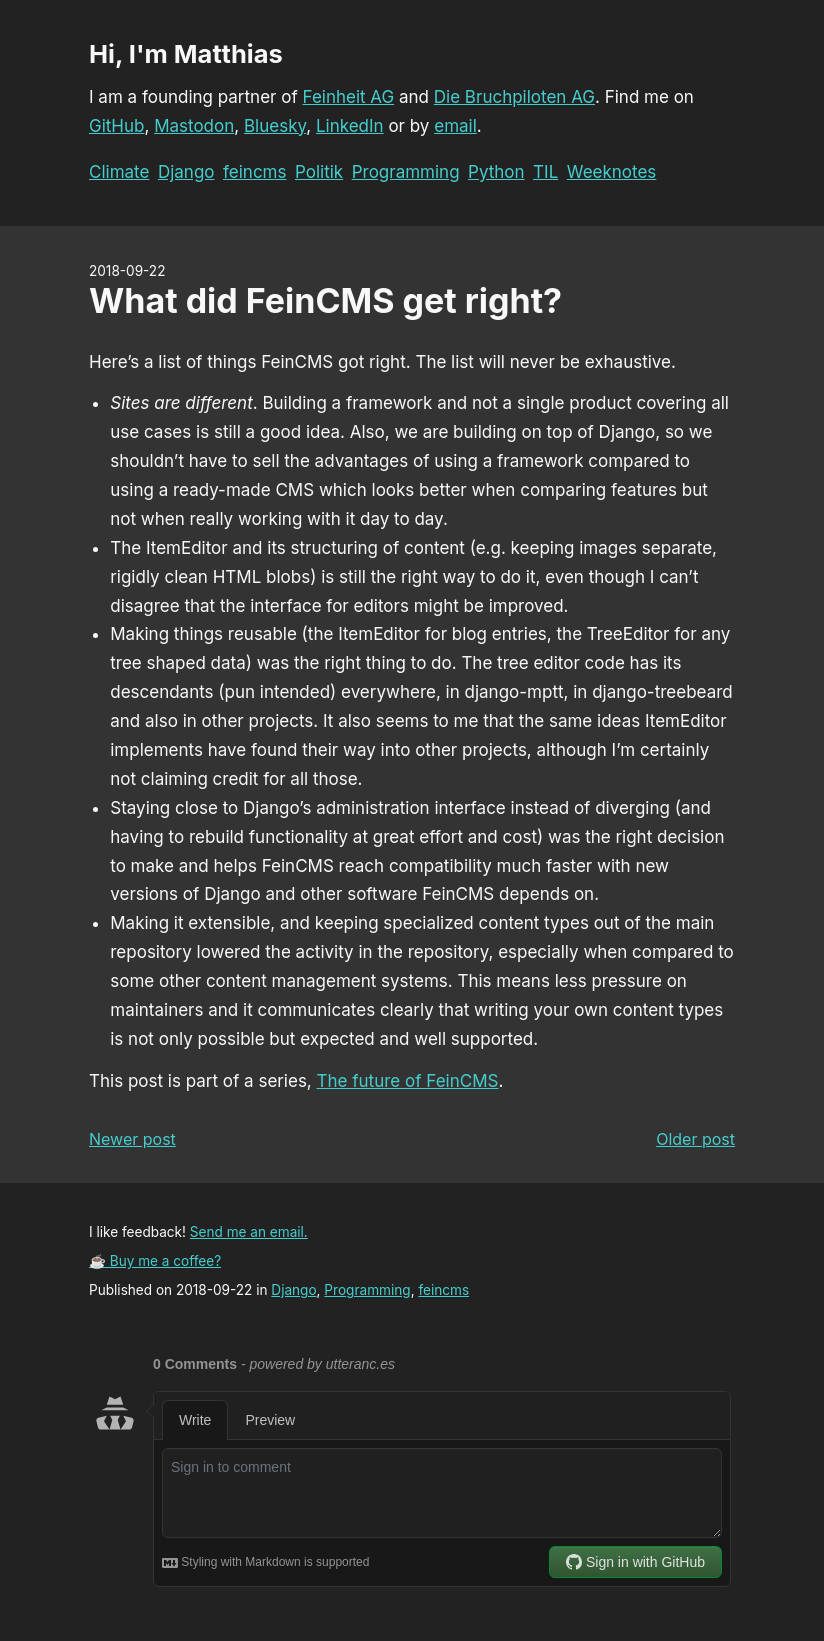 The height and width of the screenshot is (1641, 824). What do you see at coordinates (155, 1261) in the screenshot?
I see `☕ Buy me a coffee?` at bounding box center [155, 1261].